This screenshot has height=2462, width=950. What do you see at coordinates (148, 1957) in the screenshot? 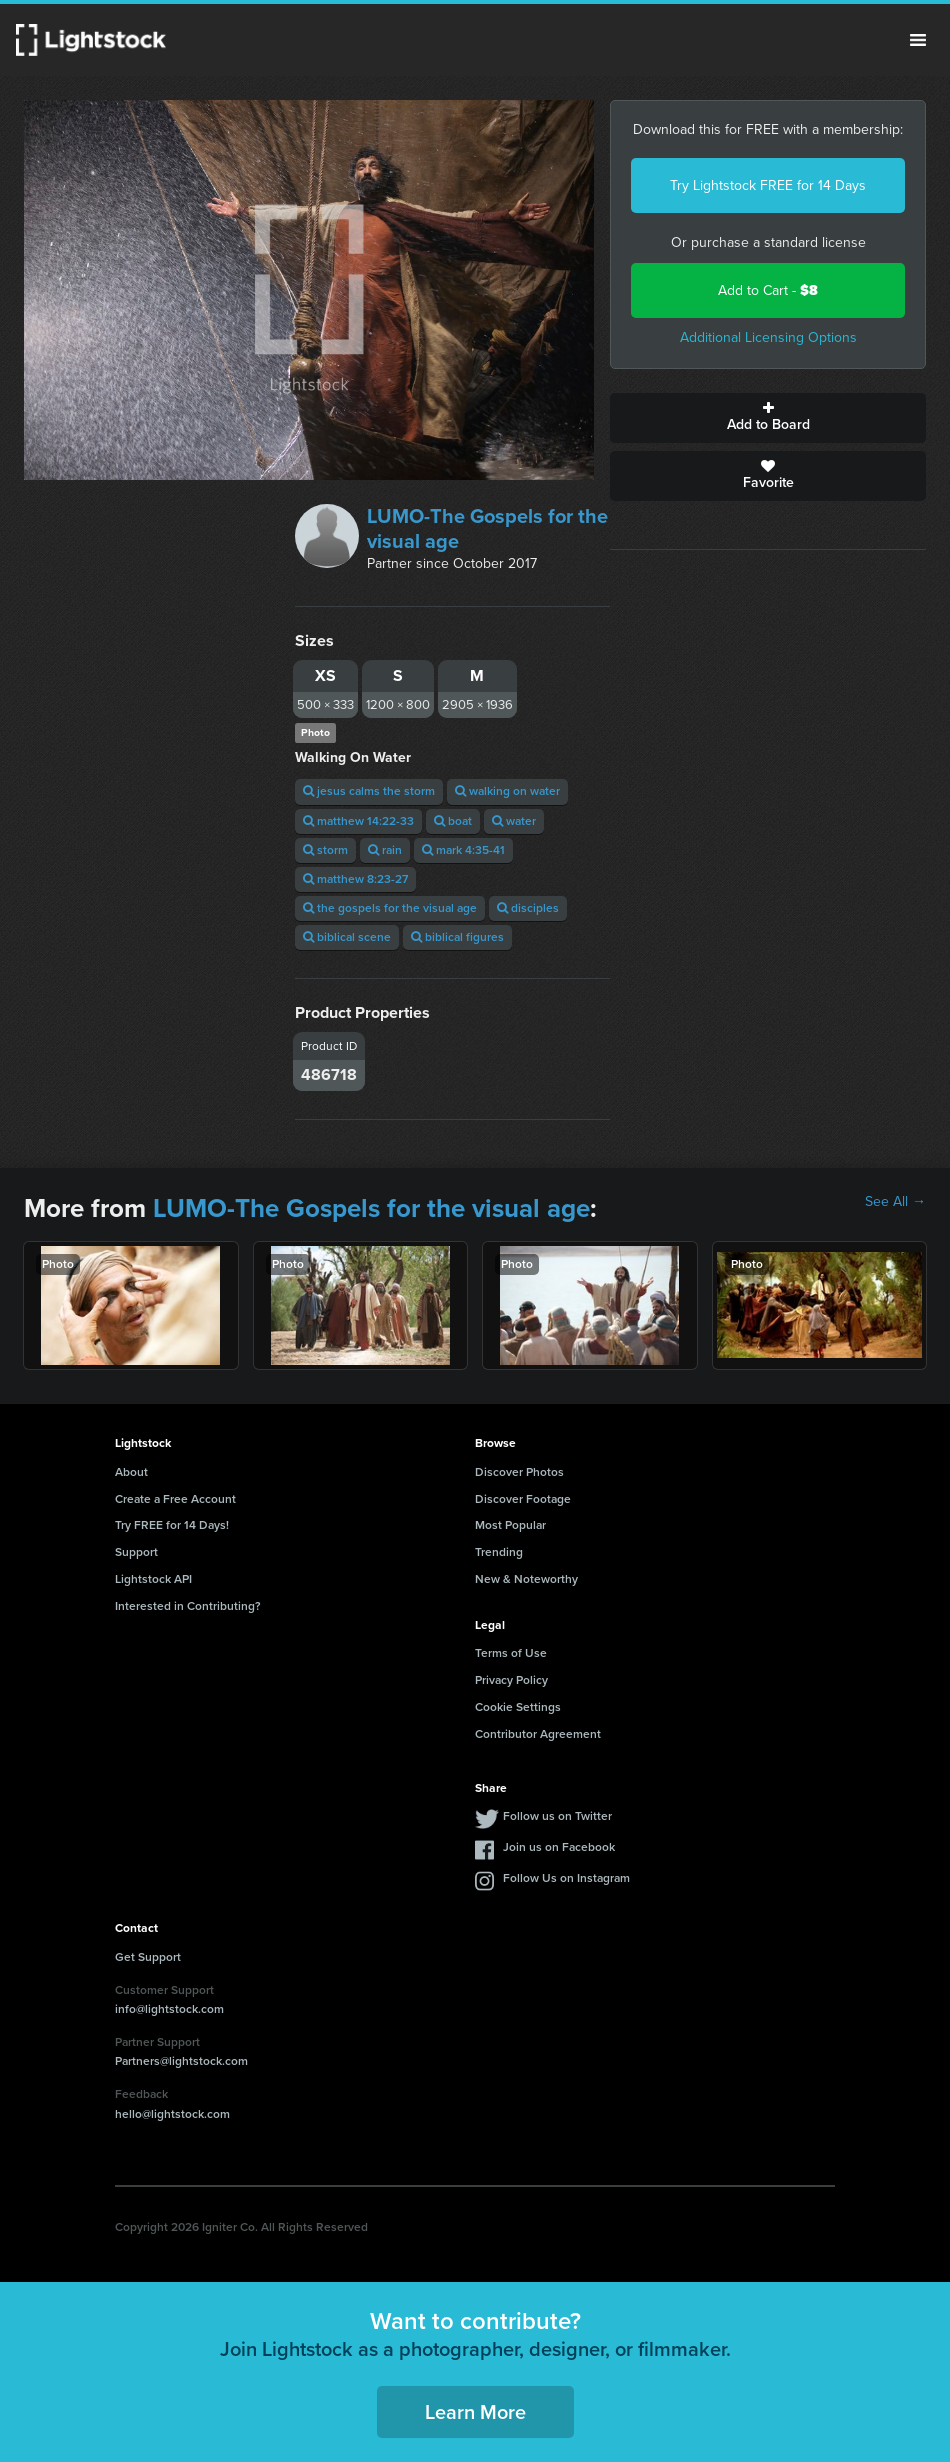
I see `Get Support` at bounding box center [148, 1957].